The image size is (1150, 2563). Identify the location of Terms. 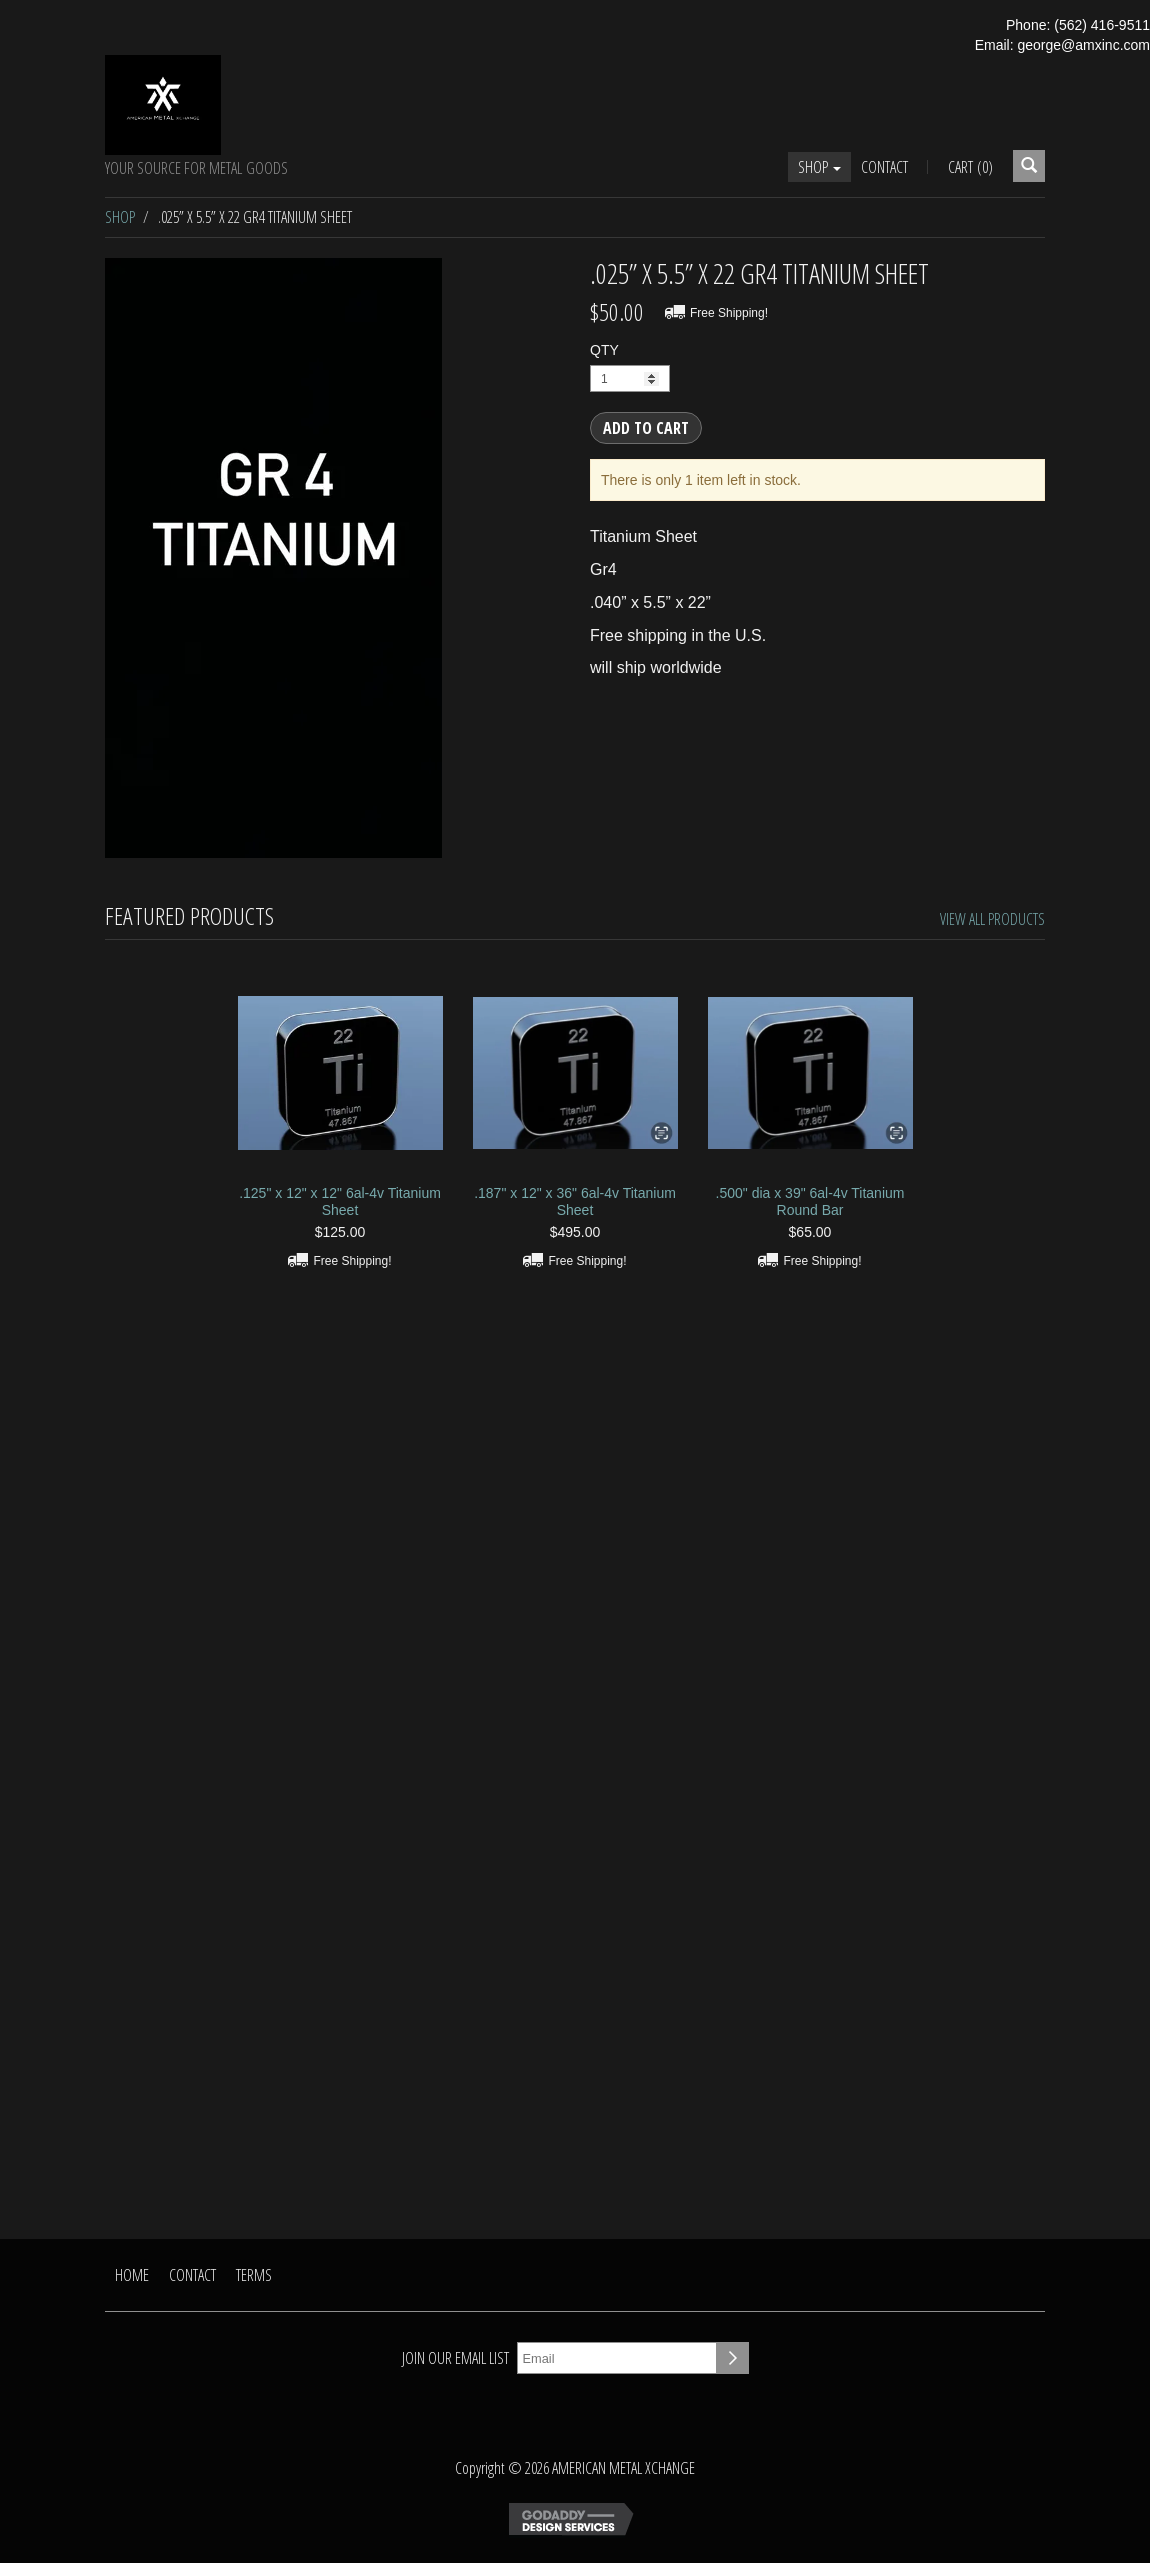
(254, 2275).